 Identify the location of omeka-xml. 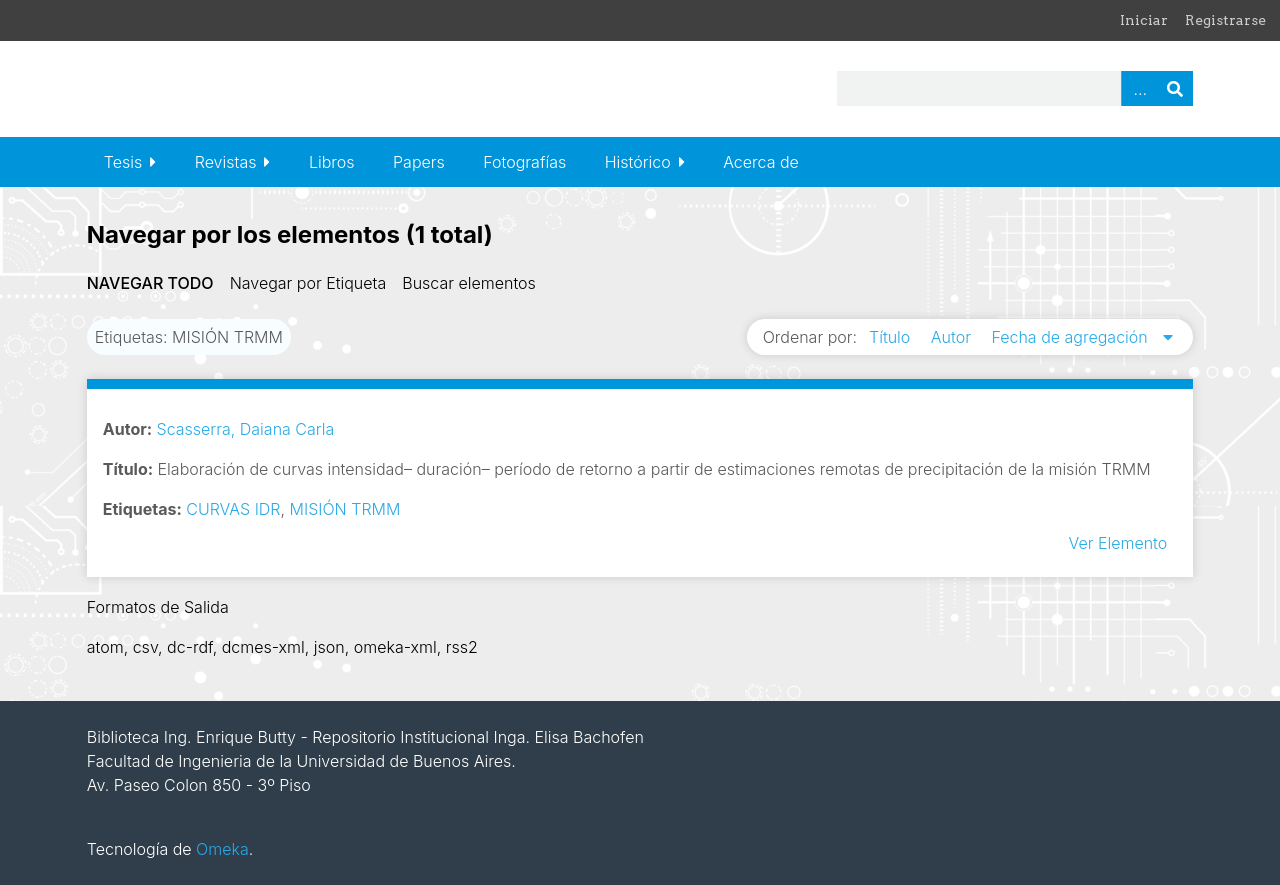
(395, 647).